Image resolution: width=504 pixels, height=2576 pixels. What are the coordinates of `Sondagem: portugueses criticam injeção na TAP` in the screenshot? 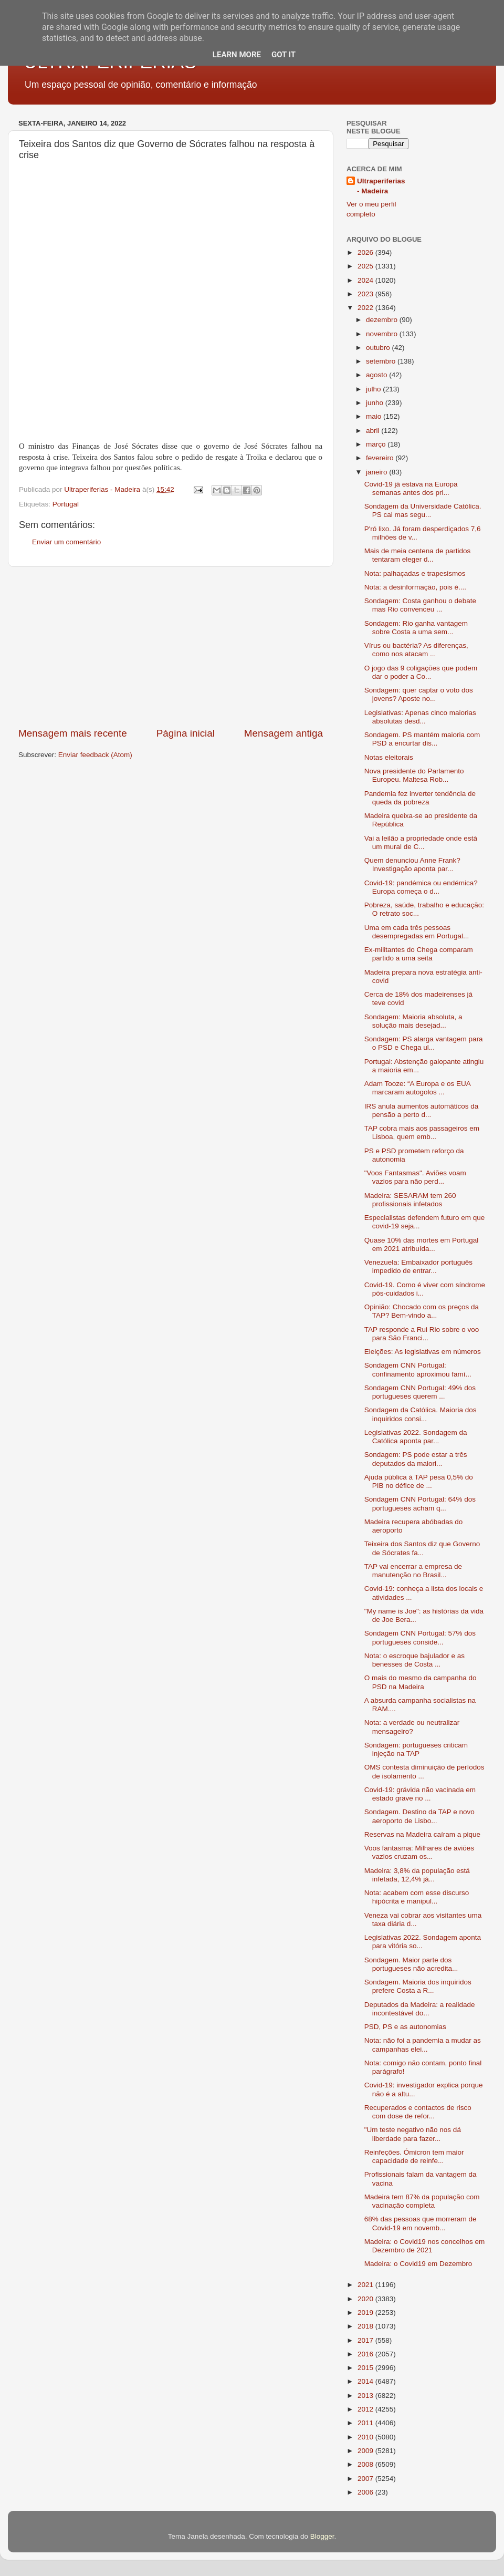 It's located at (416, 1749).